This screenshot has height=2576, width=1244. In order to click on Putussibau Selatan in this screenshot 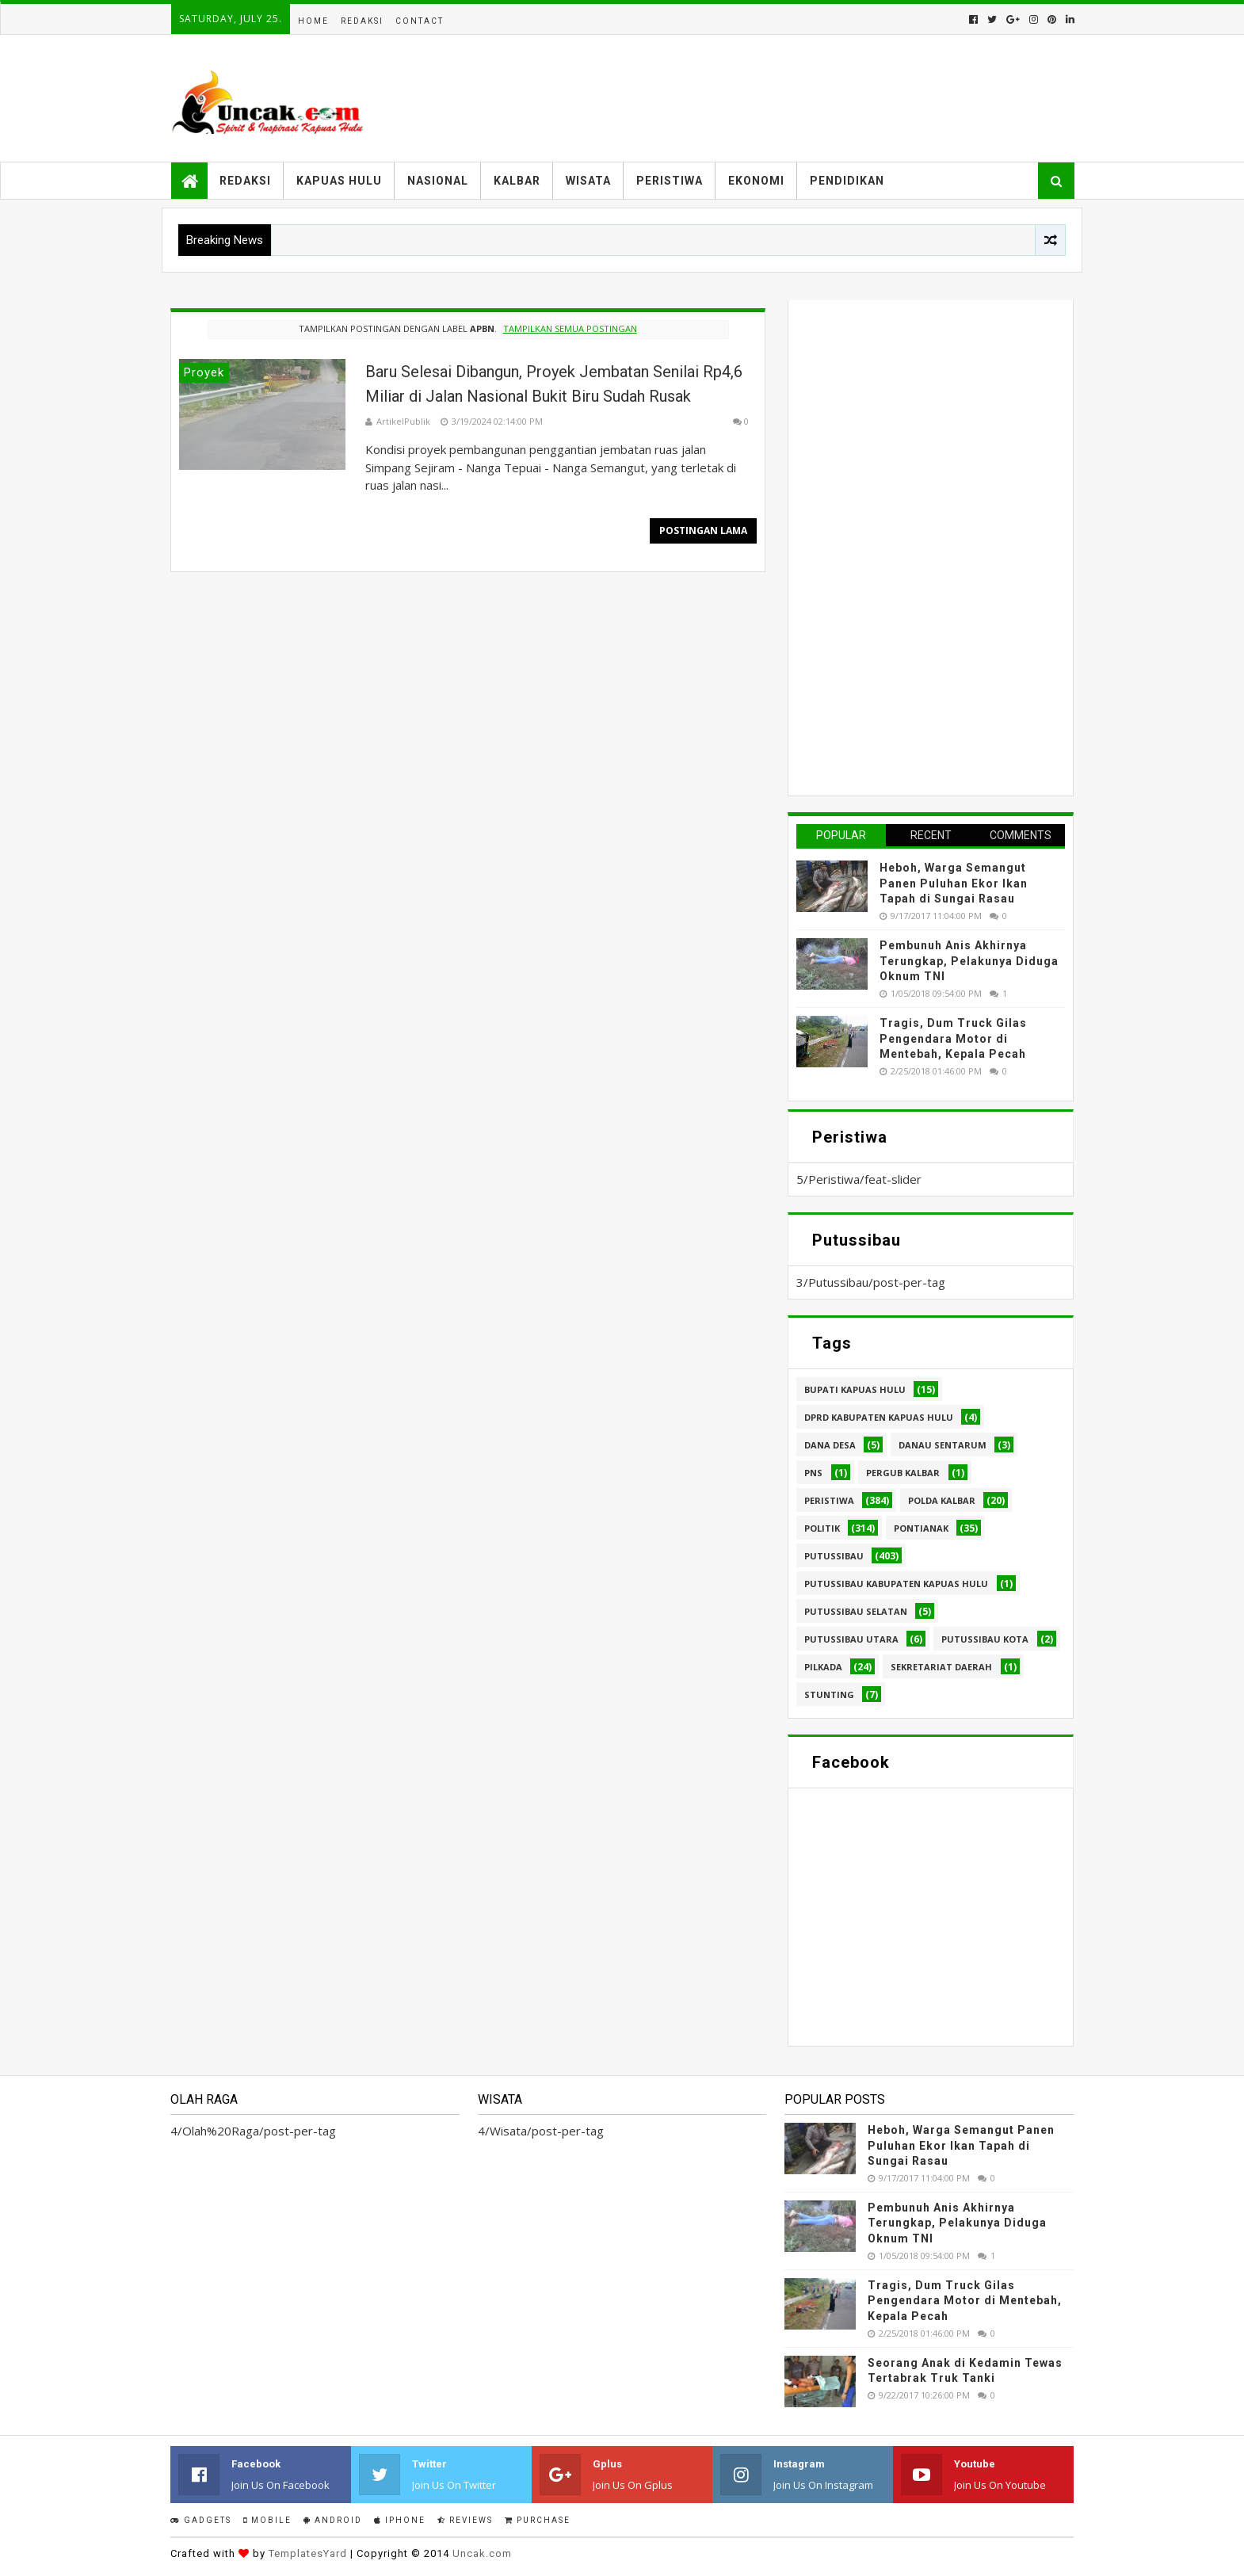, I will do `click(855, 1611)`.